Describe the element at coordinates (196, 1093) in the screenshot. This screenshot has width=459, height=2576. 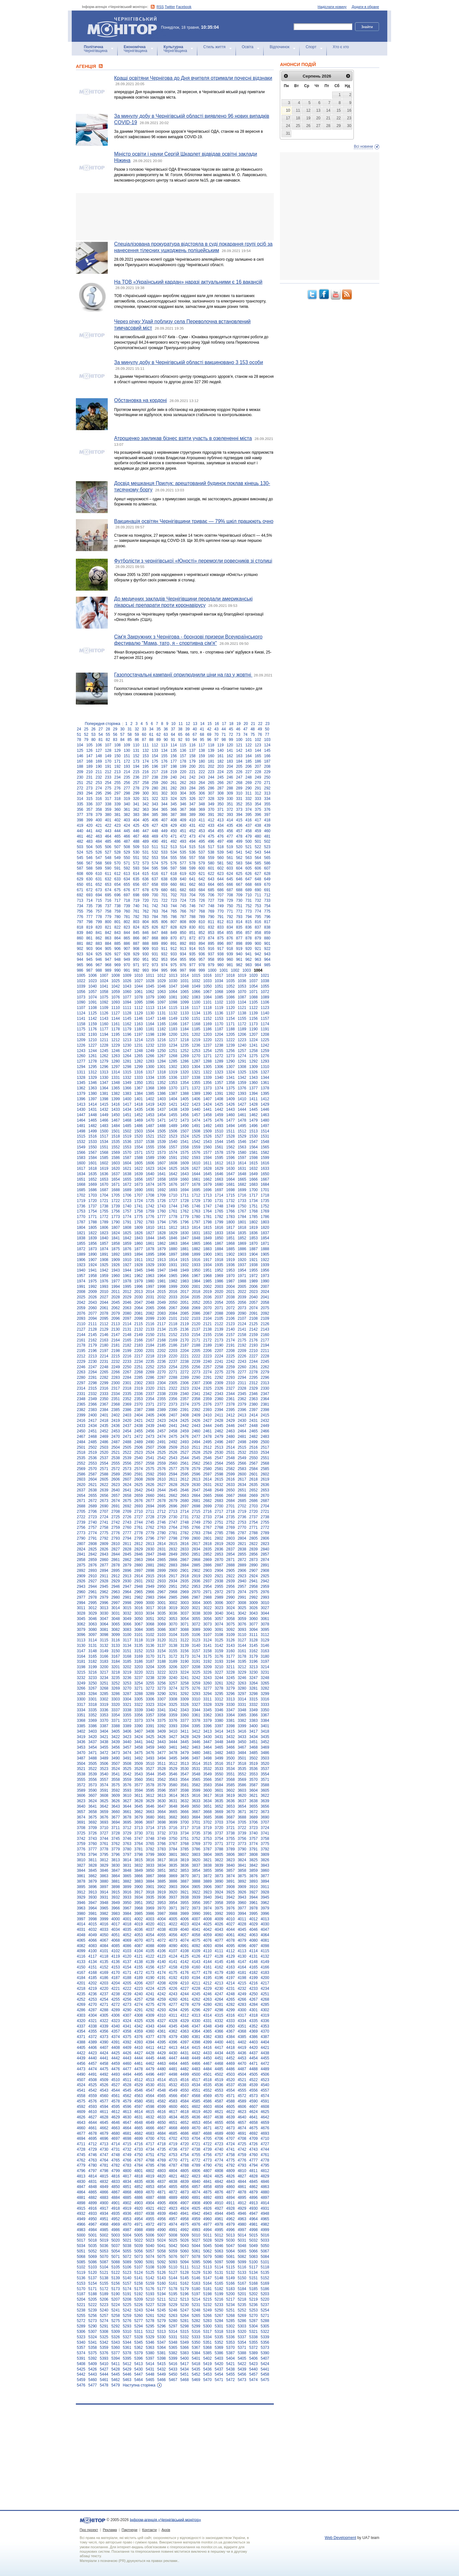
I see `1389` at that location.